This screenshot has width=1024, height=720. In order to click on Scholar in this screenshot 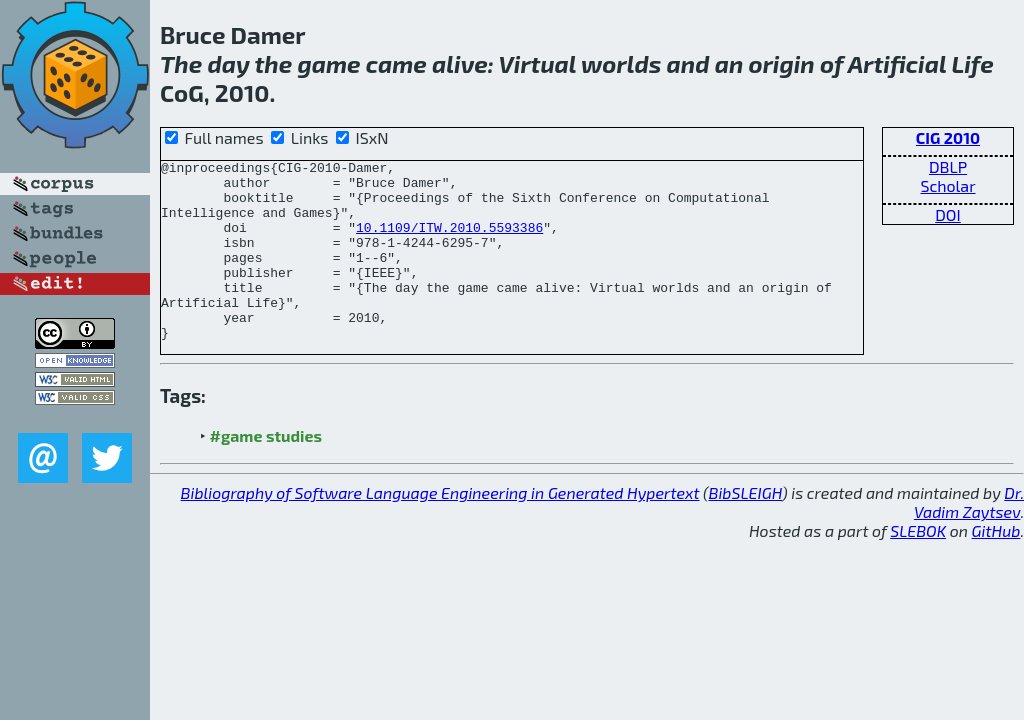, I will do `click(947, 185)`.